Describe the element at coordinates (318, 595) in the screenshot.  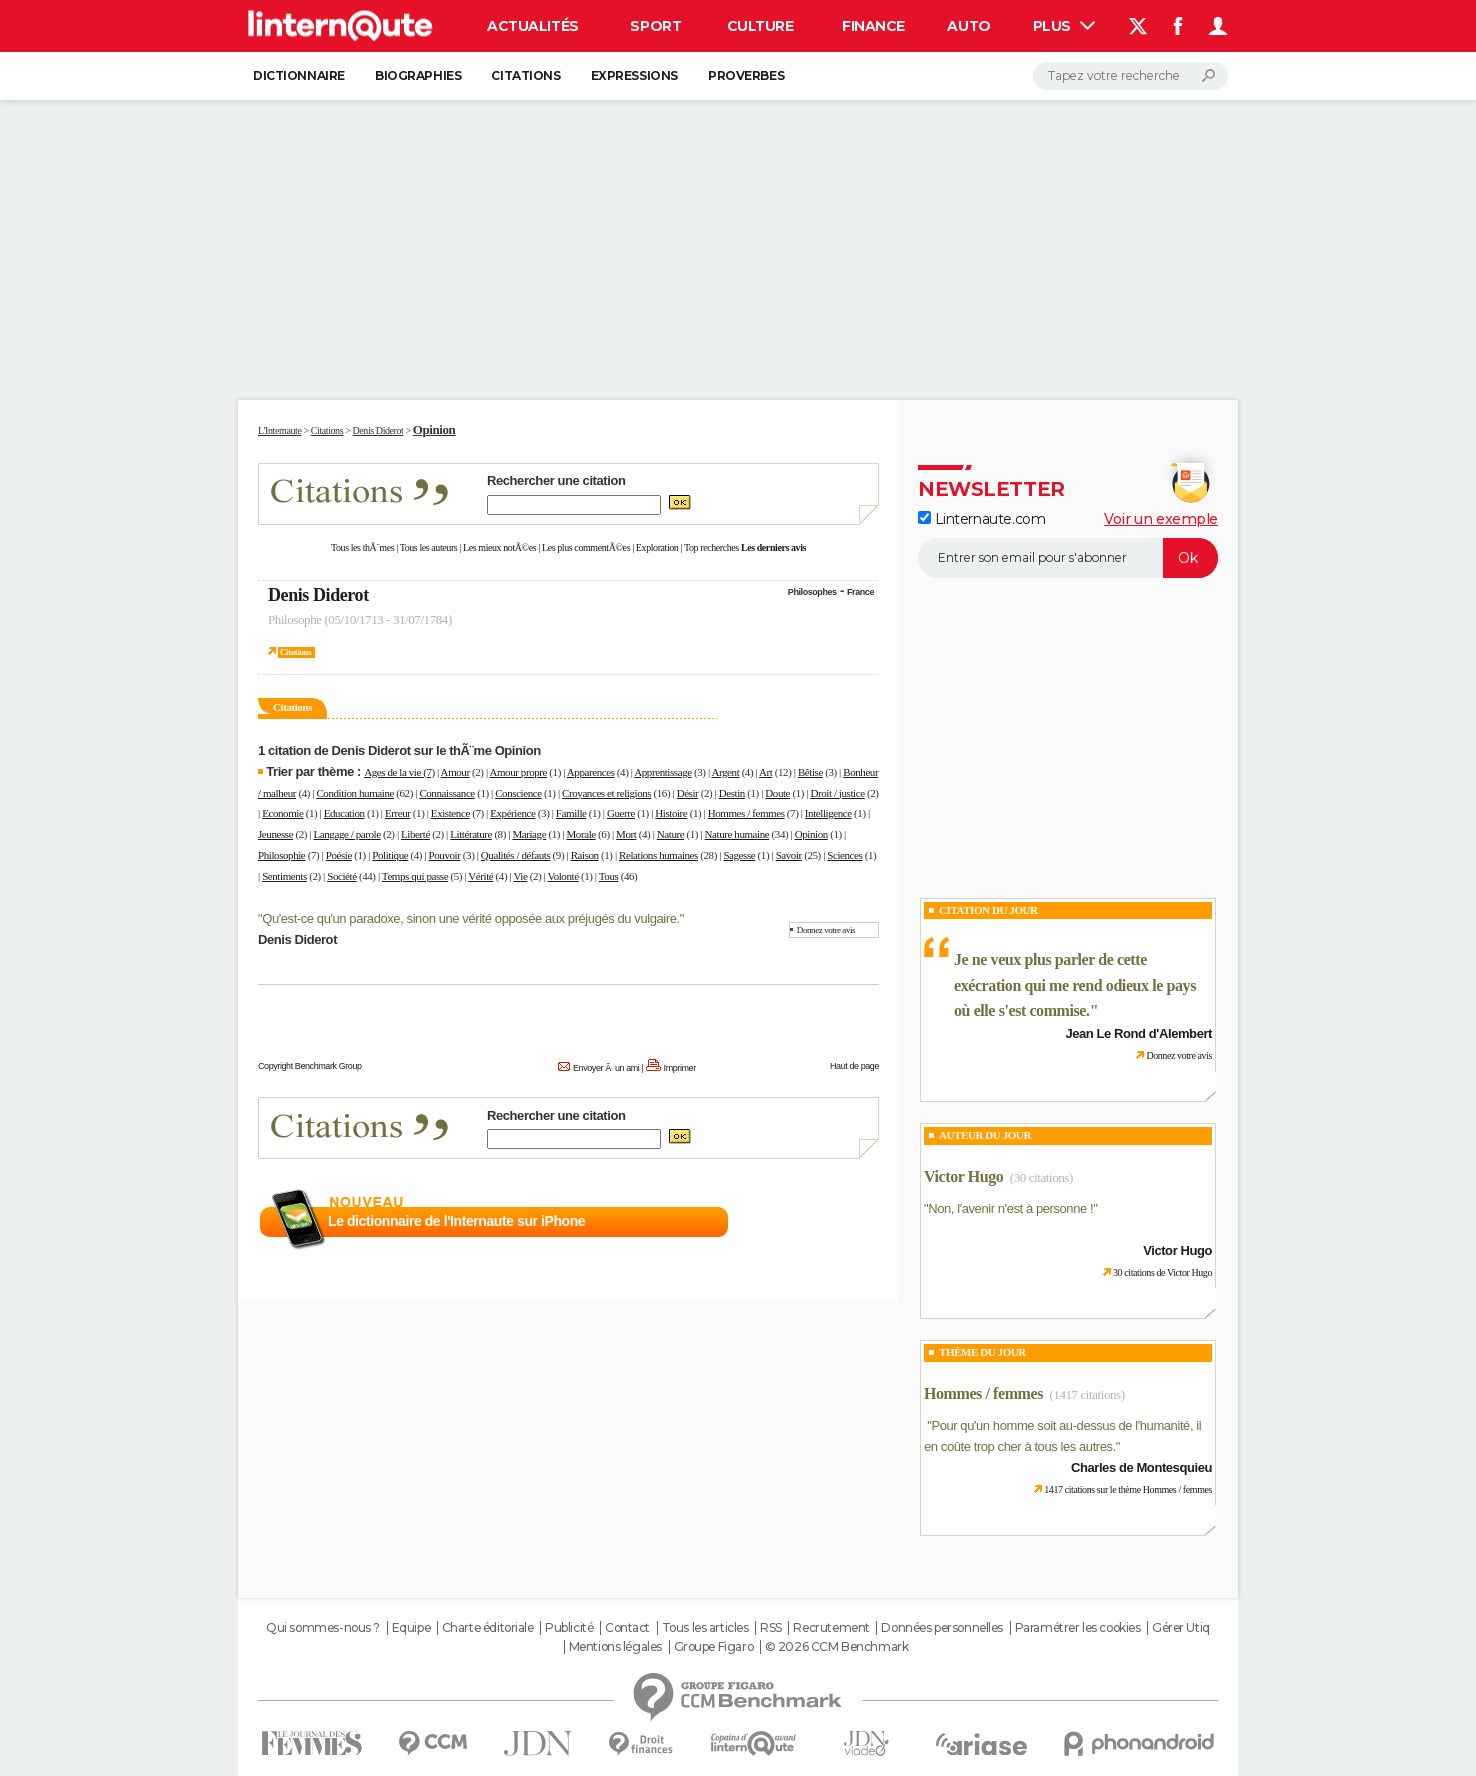
I see `Denis Diderot` at that location.